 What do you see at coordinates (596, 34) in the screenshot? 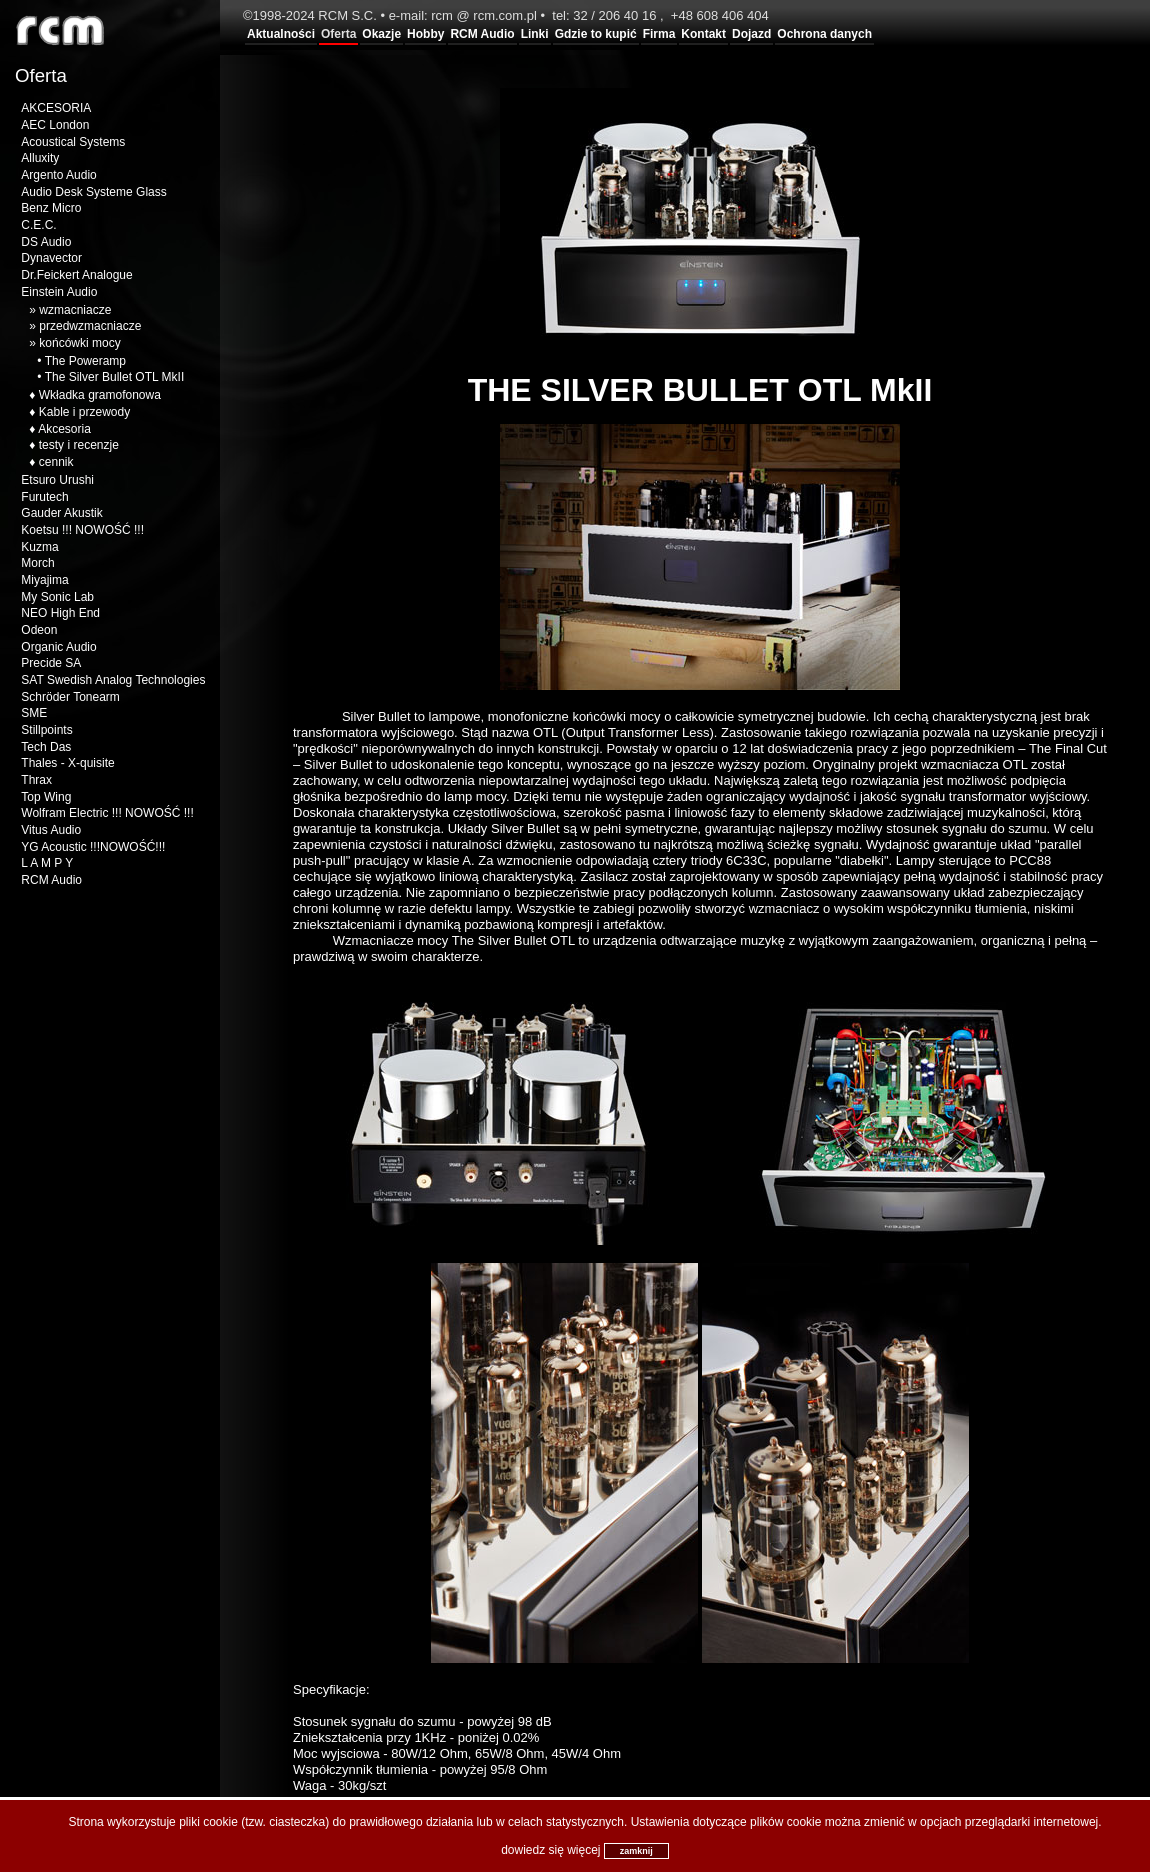
I see `Gdzie to kupić` at bounding box center [596, 34].